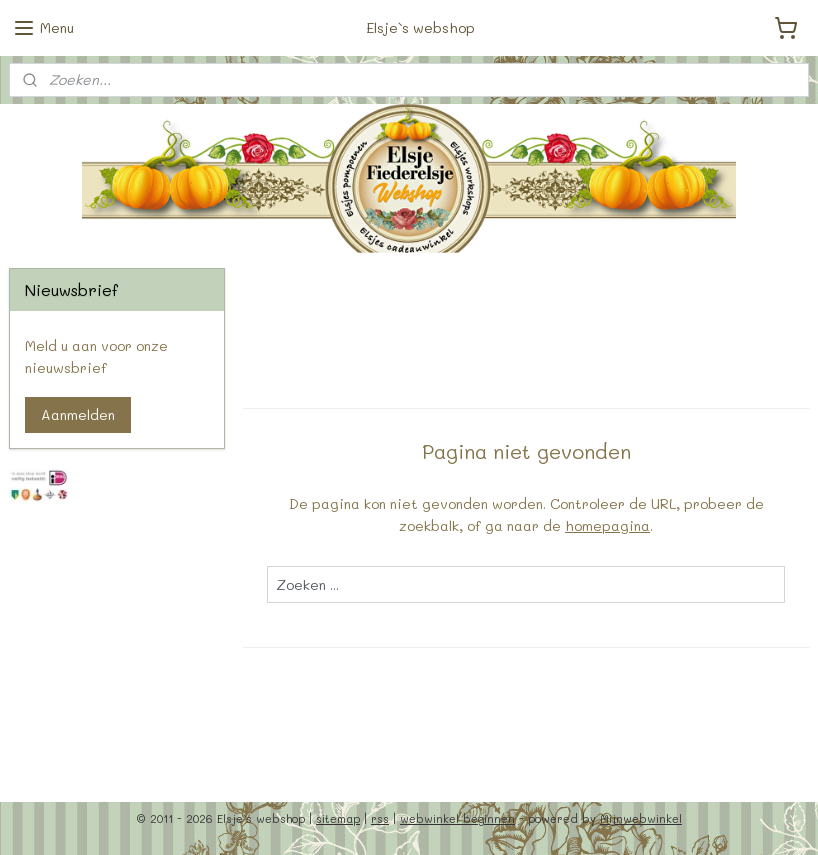 The image size is (818, 855). I want to click on rss, so click(380, 818).